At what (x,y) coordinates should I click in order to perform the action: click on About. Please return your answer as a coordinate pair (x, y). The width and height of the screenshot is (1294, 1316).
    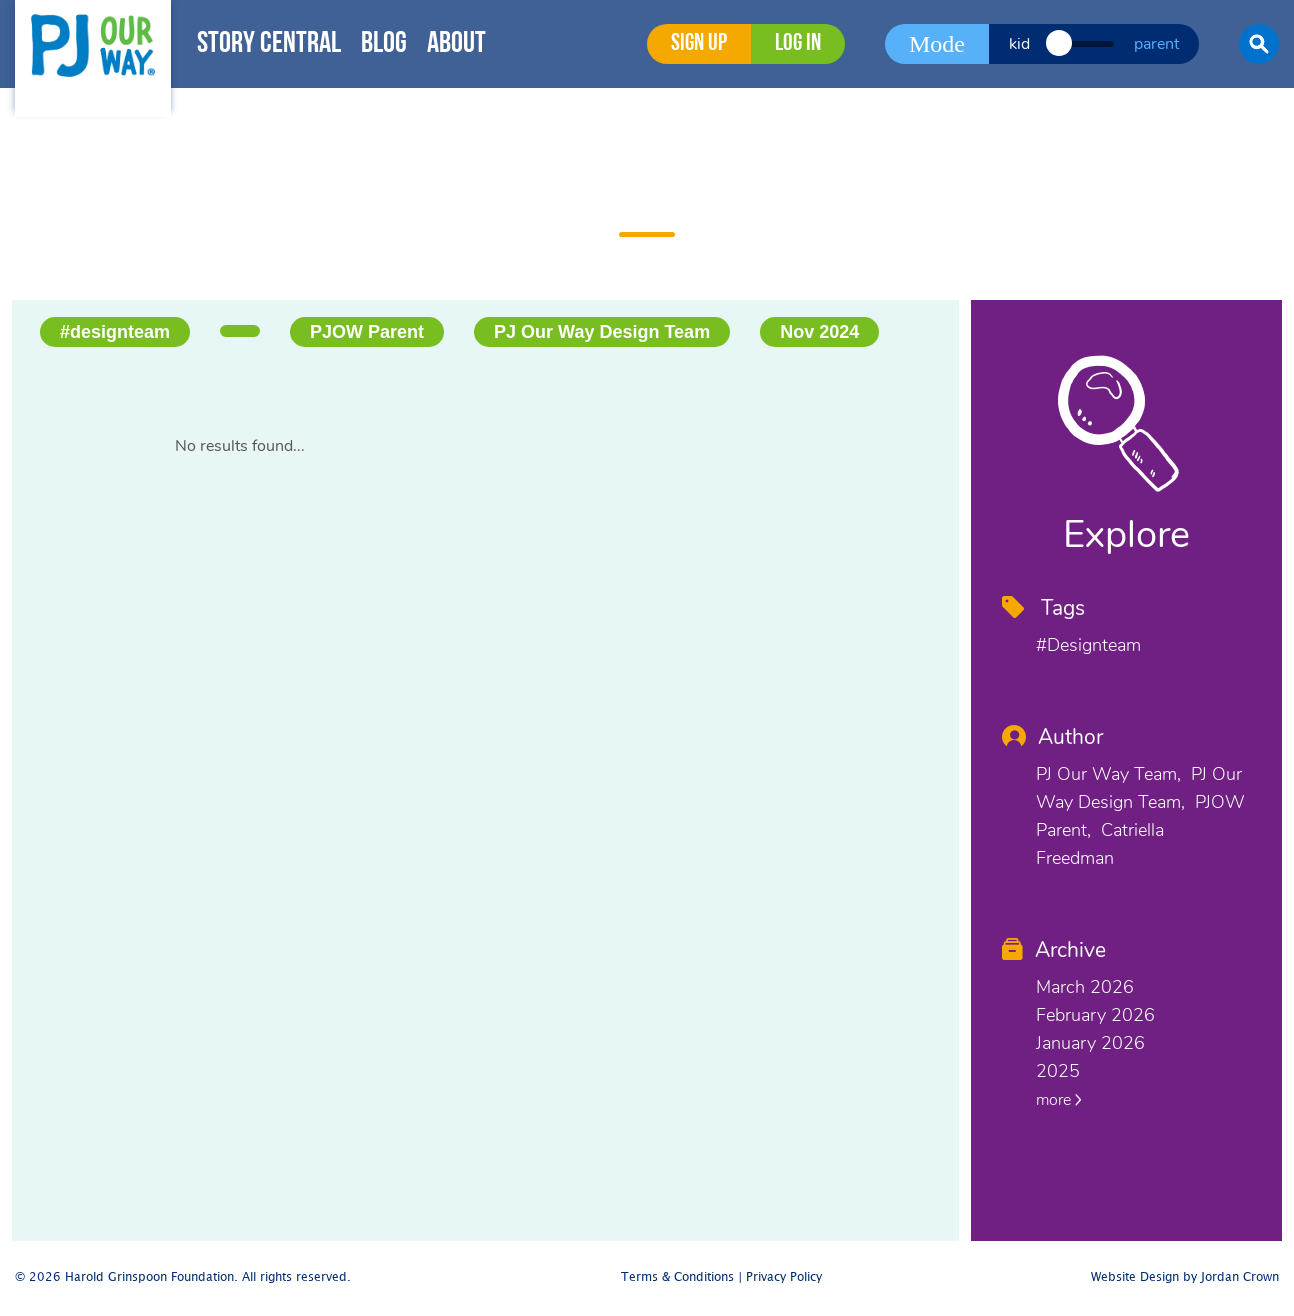
    Looking at the image, I should click on (456, 44).